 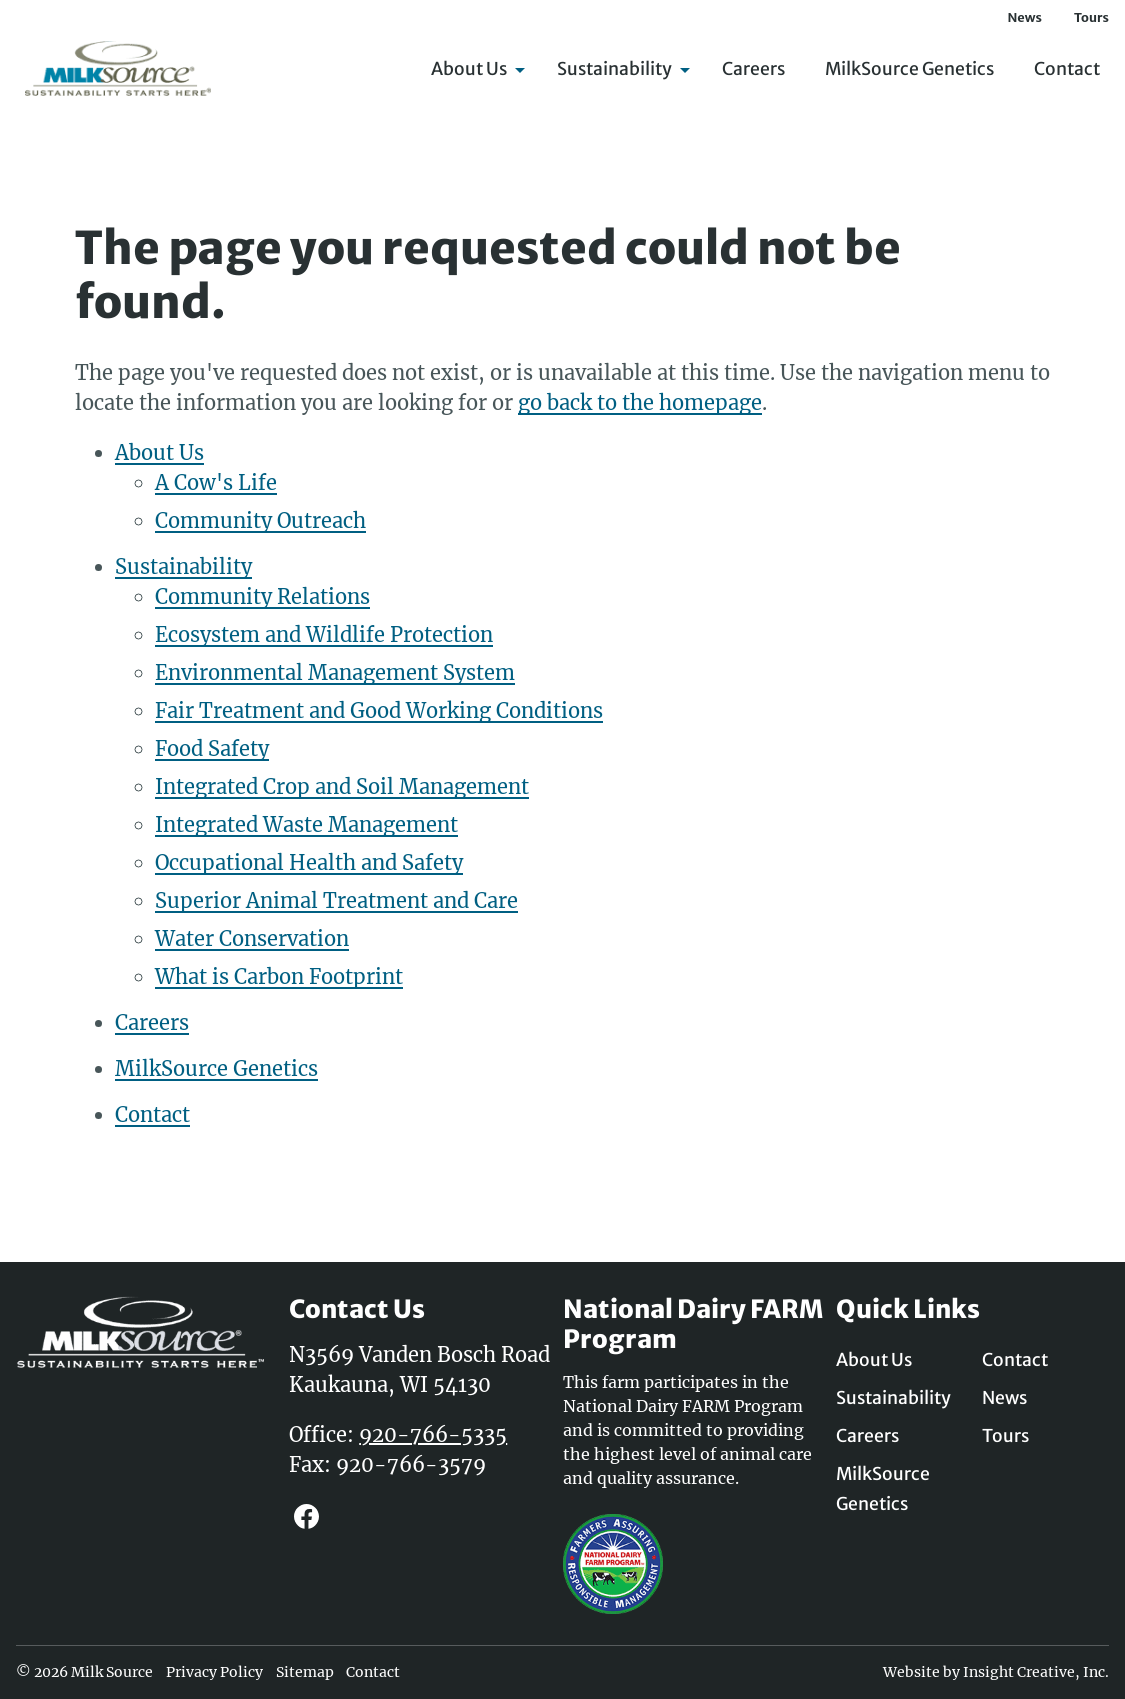 What do you see at coordinates (212, 748) in the screenshot?
I see `Food Safety` at bounding box center [212, 748].